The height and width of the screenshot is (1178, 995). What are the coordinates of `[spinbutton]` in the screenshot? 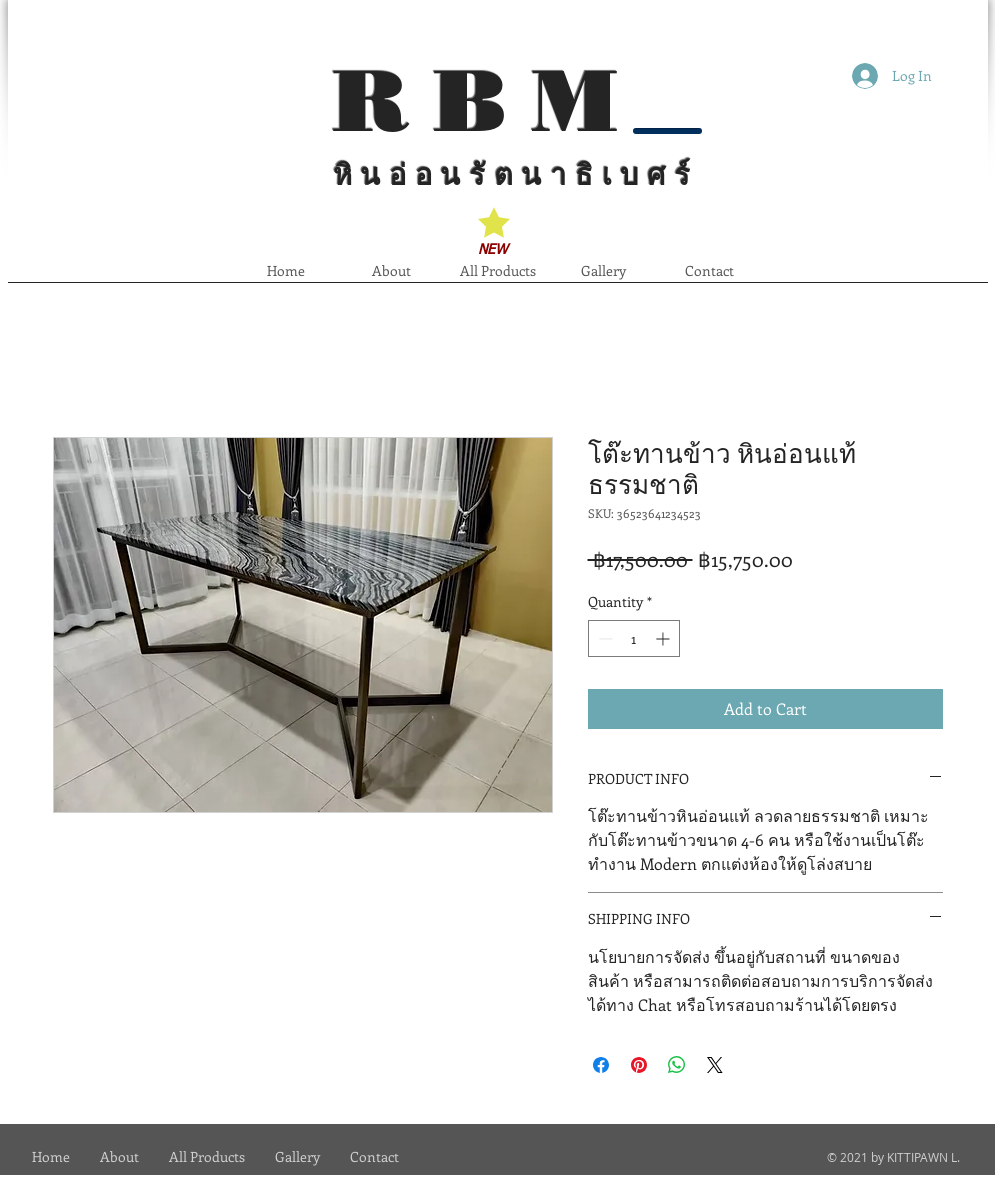 It's located at (634, 638).